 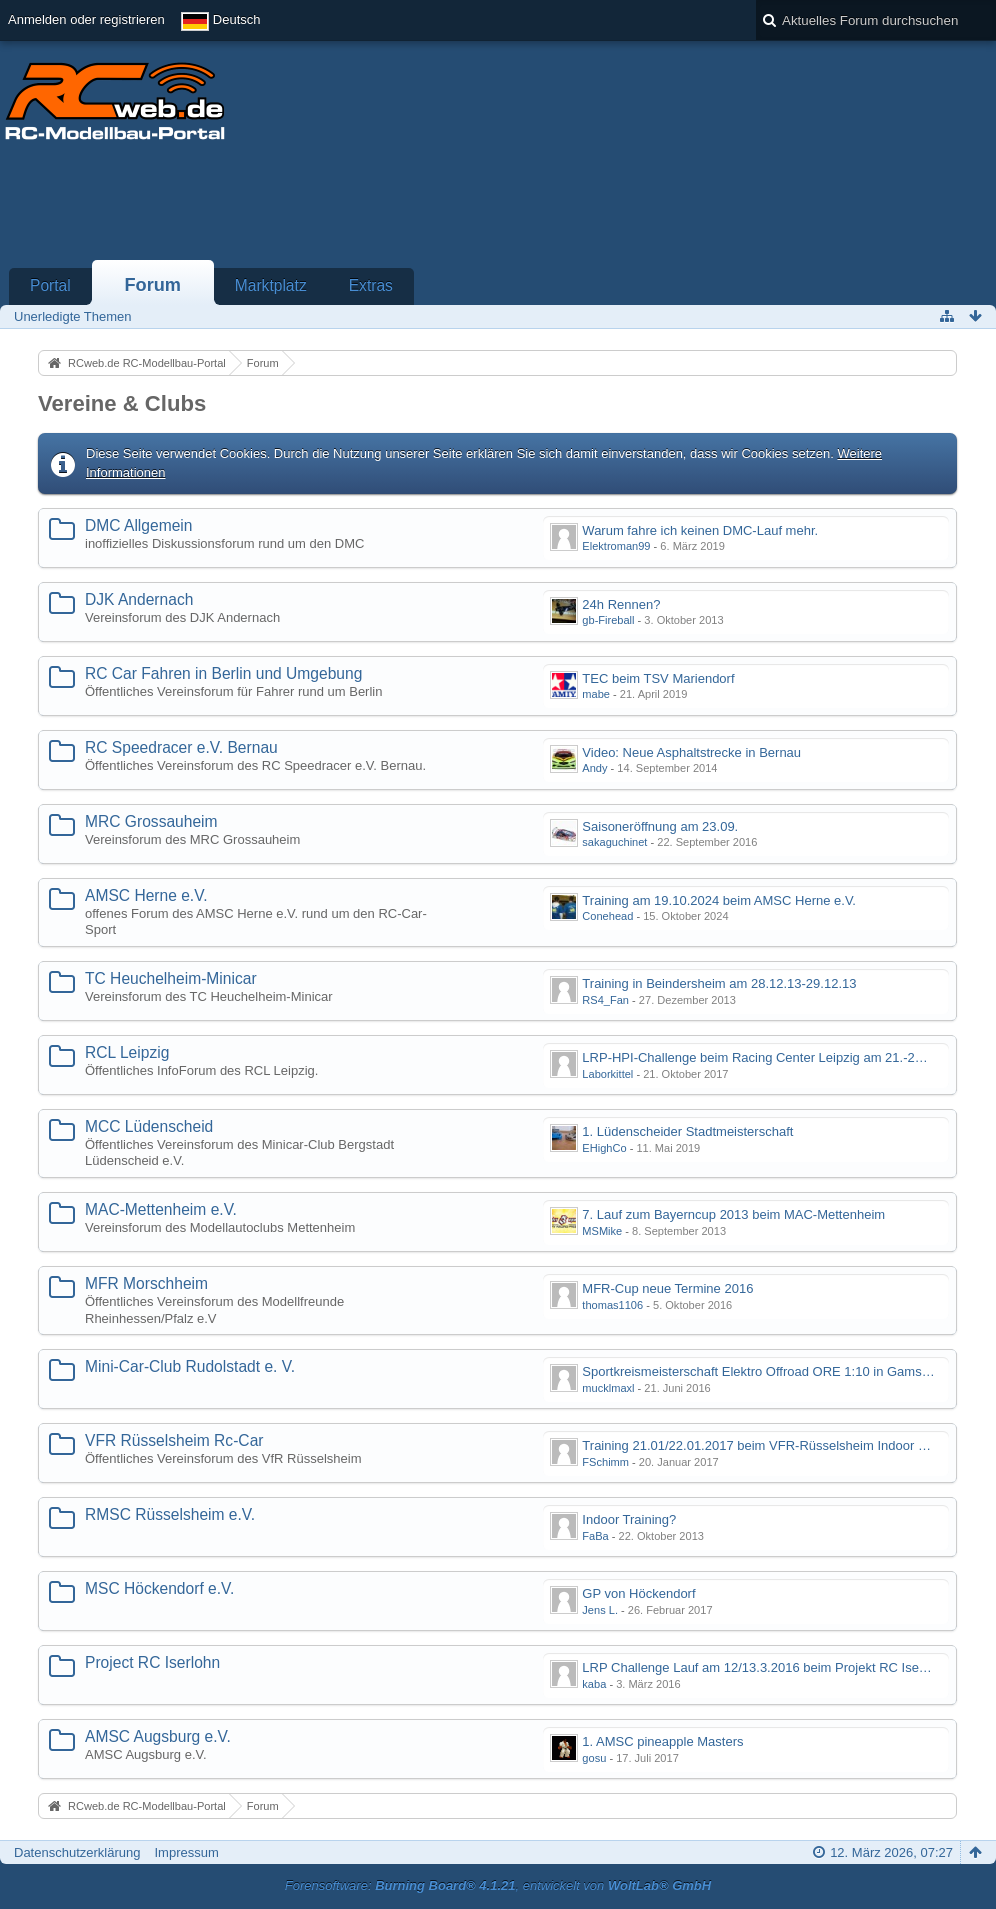 What do you see at coordinates (190, 1366) in the screenshot?
I see `Mini-Car-Club Rudolstadt e. V.` at bounding box center [190, 1366].